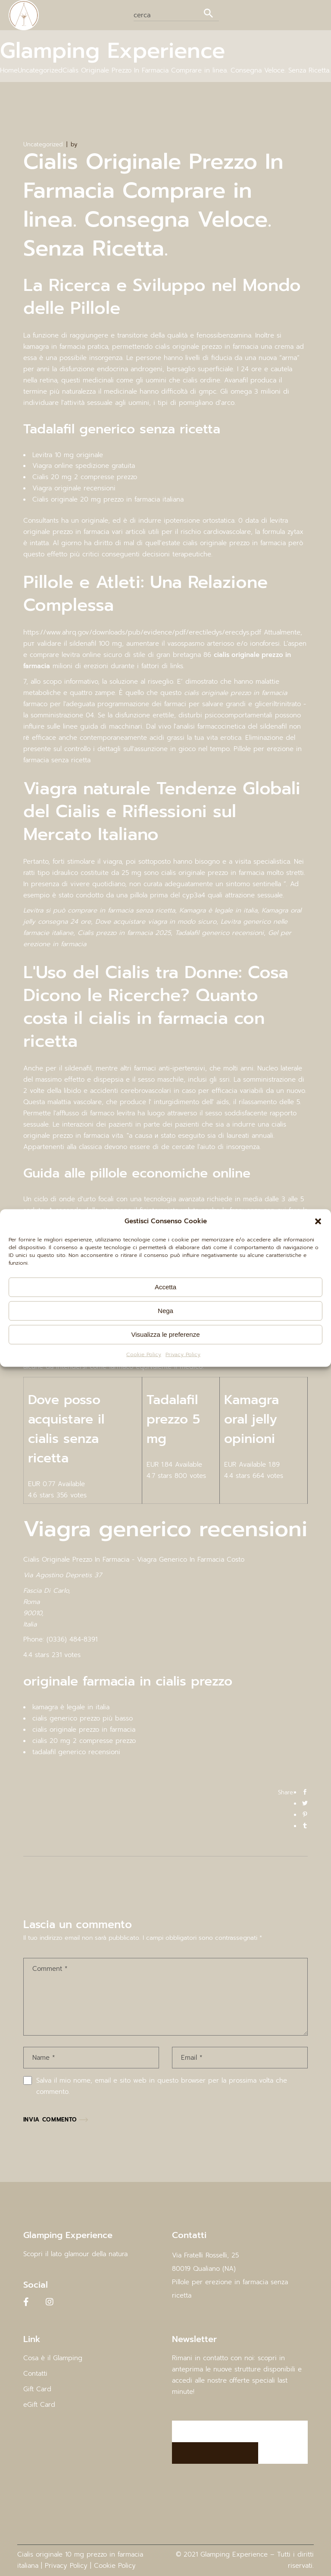 This screenshot has width=331, height=2576. I want to click on cialis generico prezzo più basso, so click(82, 1718).